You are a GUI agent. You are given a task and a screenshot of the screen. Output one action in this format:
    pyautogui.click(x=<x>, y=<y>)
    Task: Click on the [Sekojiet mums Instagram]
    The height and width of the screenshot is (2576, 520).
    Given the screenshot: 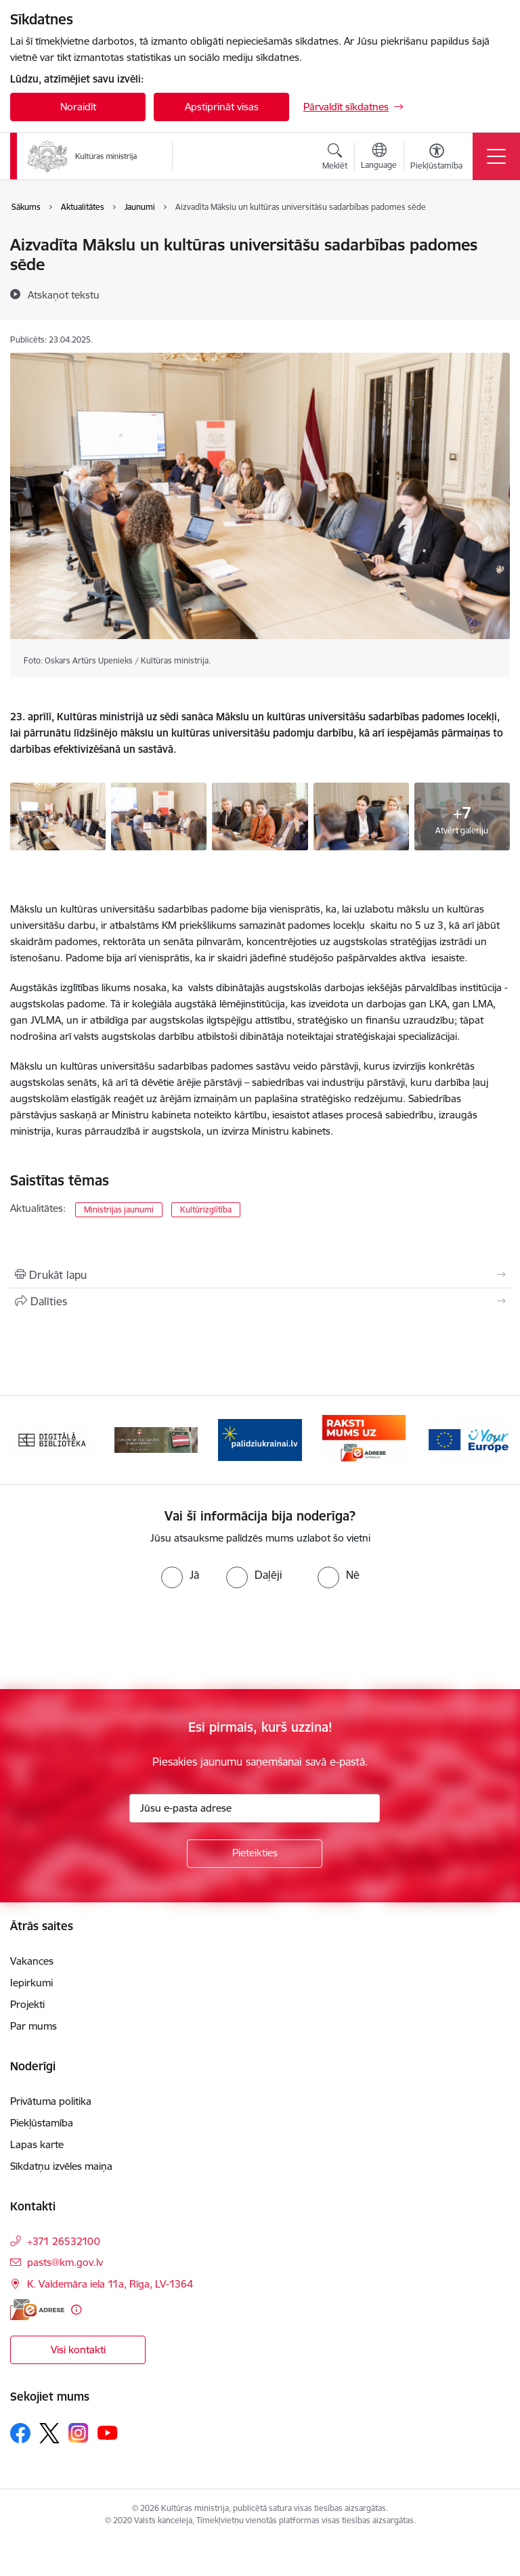 What is the action you would take?
    pyautogui.click(x=78, y=2433)
    